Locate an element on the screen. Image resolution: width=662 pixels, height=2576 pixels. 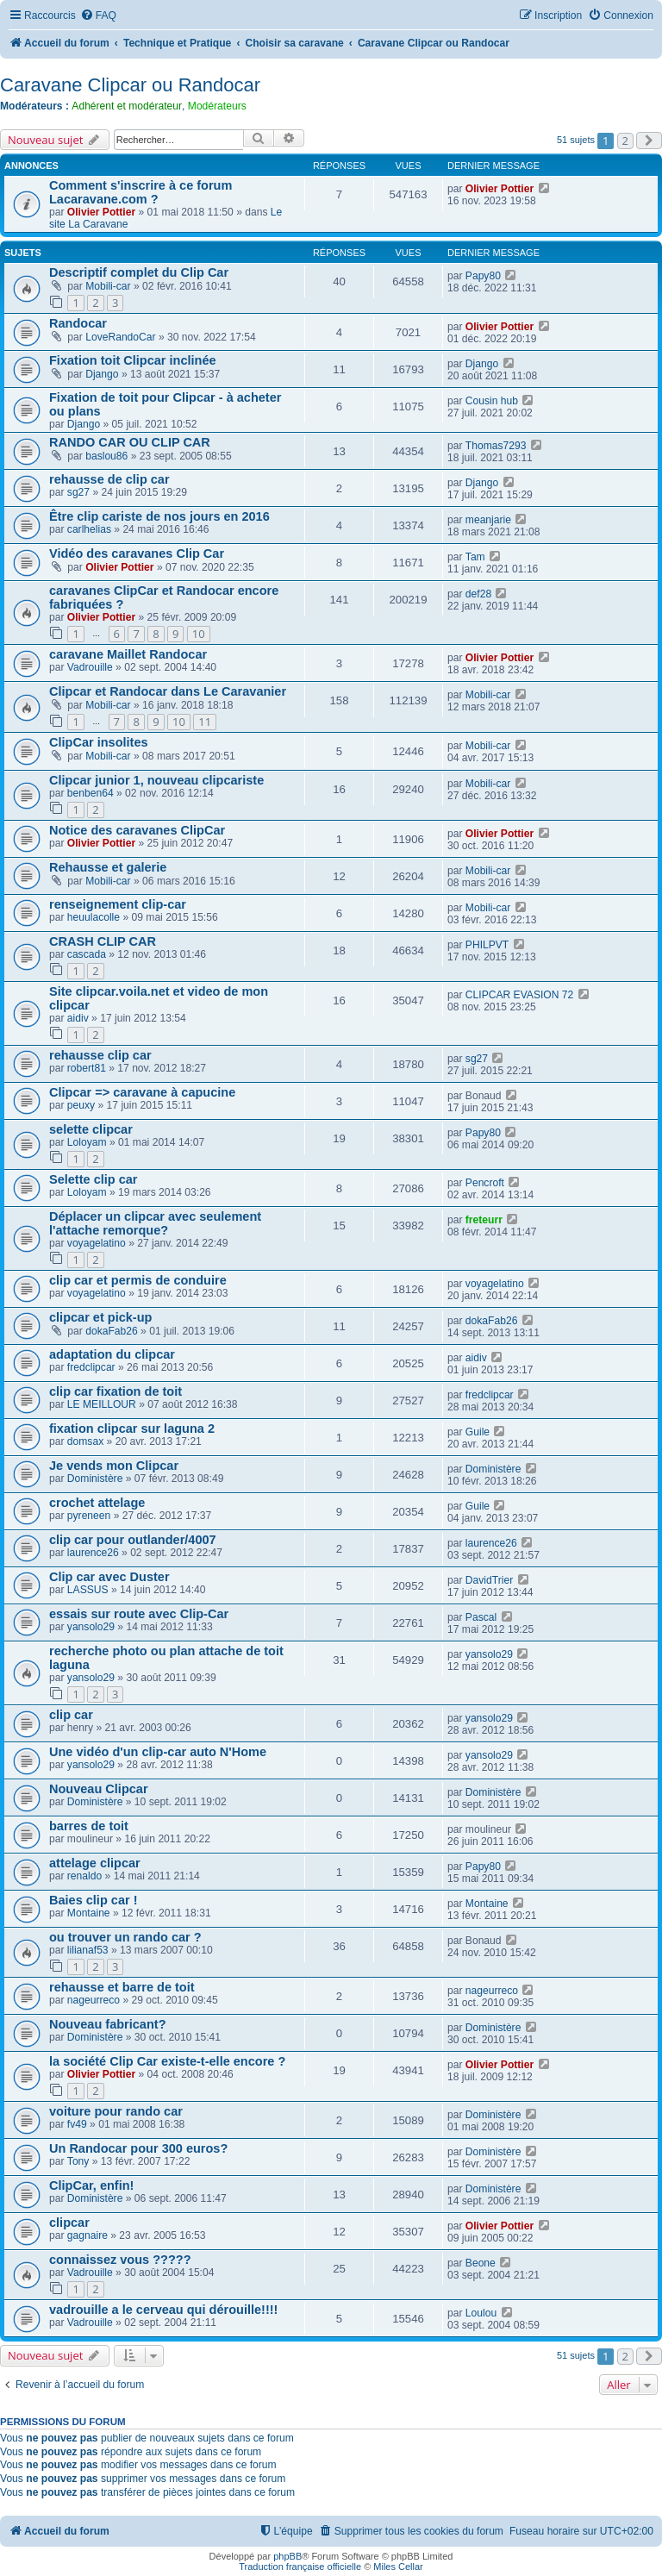
Notice des caravanes ClipCar is located at coordinates (137, 830).